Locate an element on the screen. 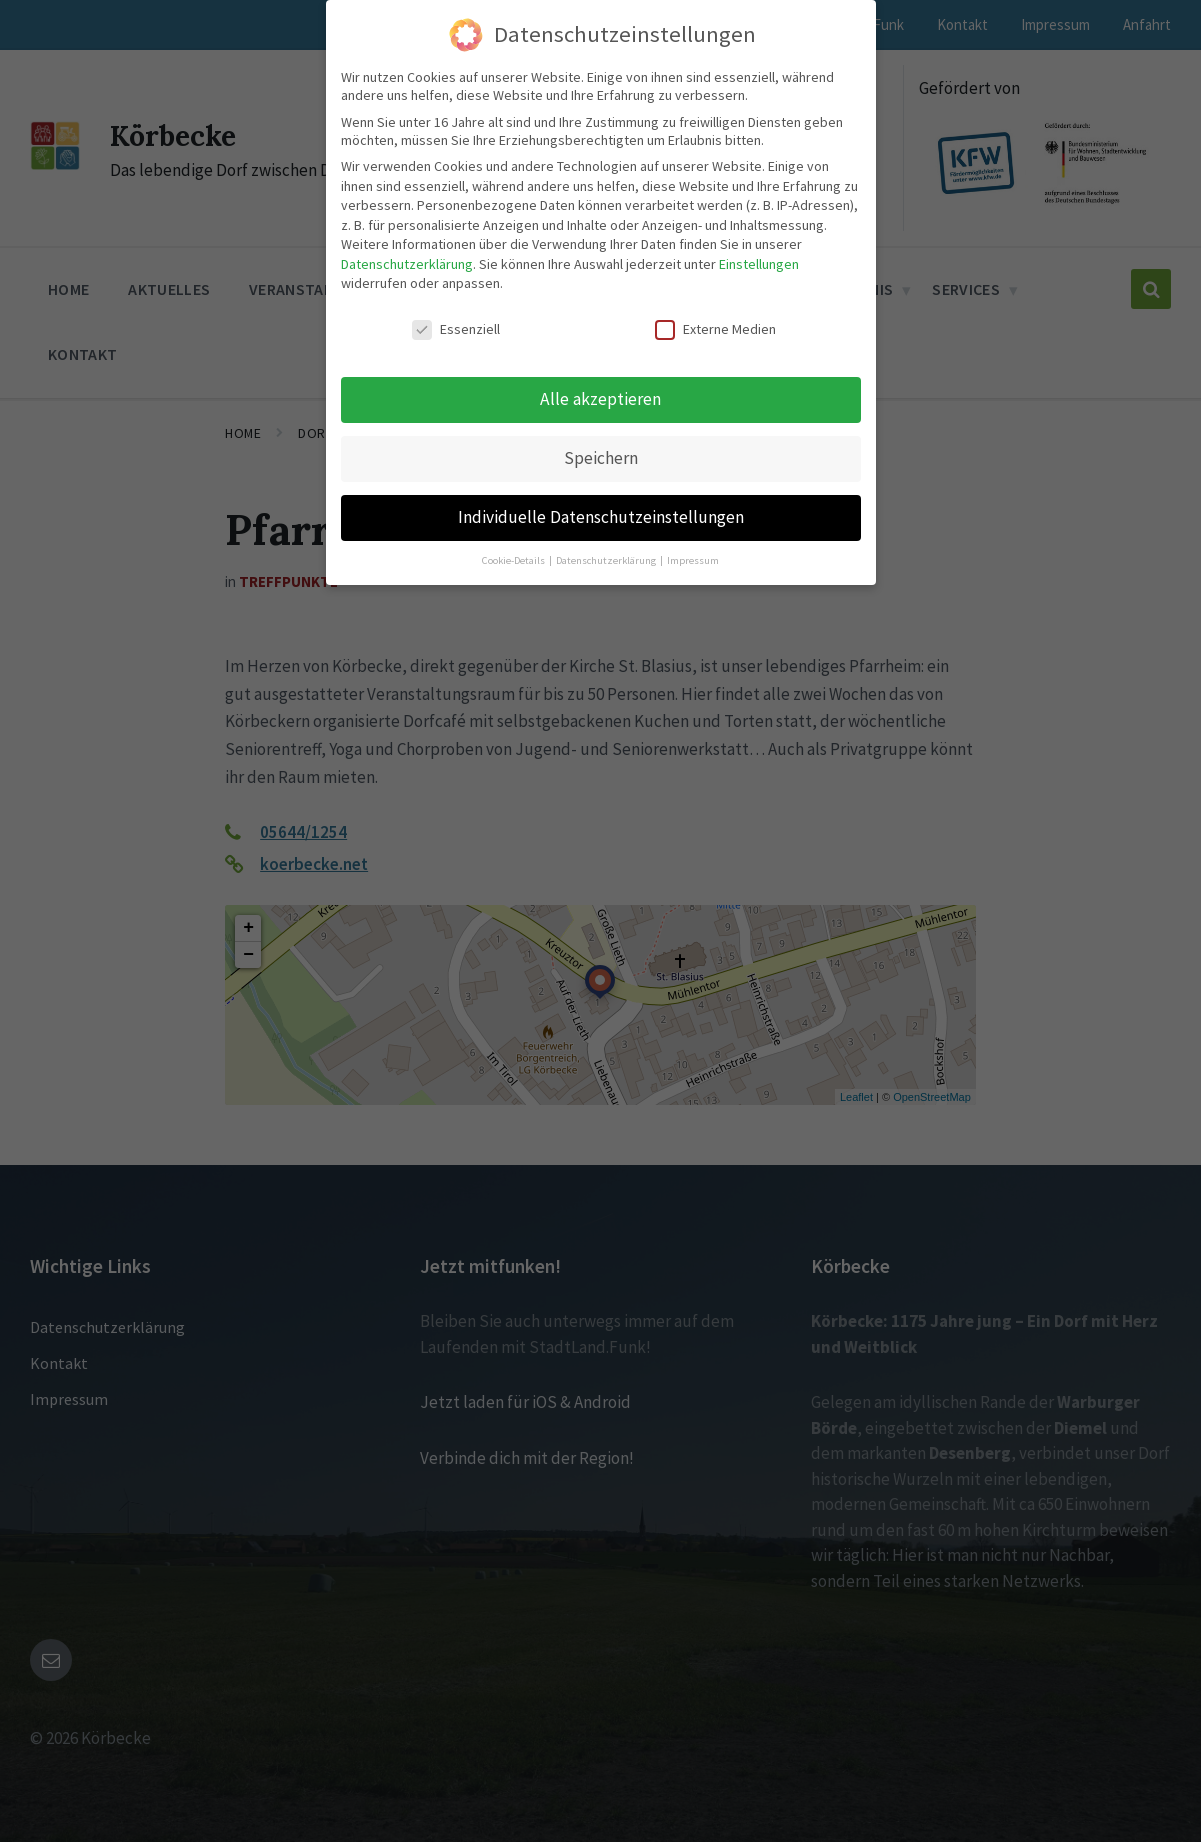 The image size is (1201, 1842). Cookie-Details [button] is located at coordinates (514, 555).